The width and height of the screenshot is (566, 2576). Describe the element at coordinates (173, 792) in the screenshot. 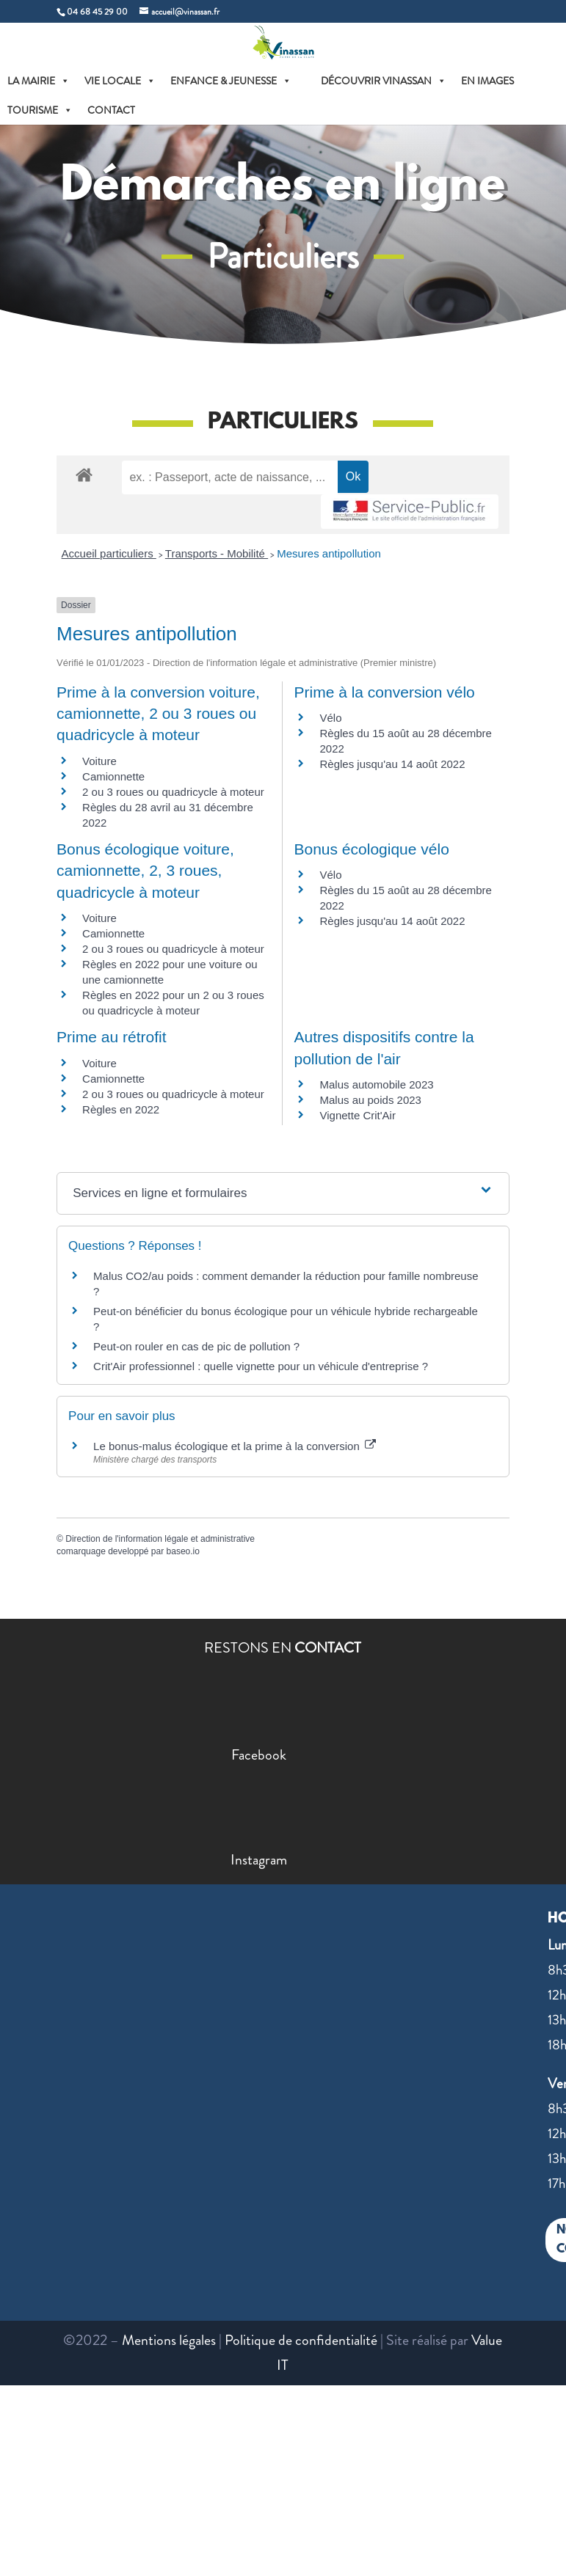

I see `2 ou 3 roues ou quadricycle à moteur` at that location.